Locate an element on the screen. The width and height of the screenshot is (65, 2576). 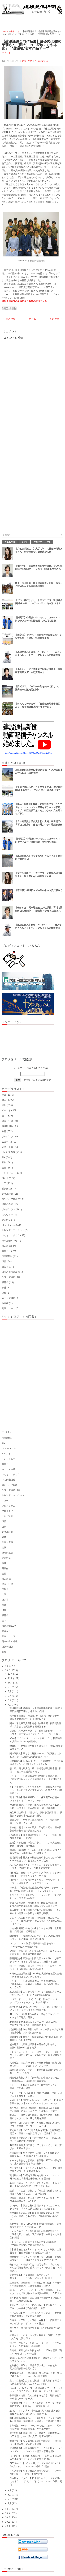
BIM is located at coordinates (4, 1157).